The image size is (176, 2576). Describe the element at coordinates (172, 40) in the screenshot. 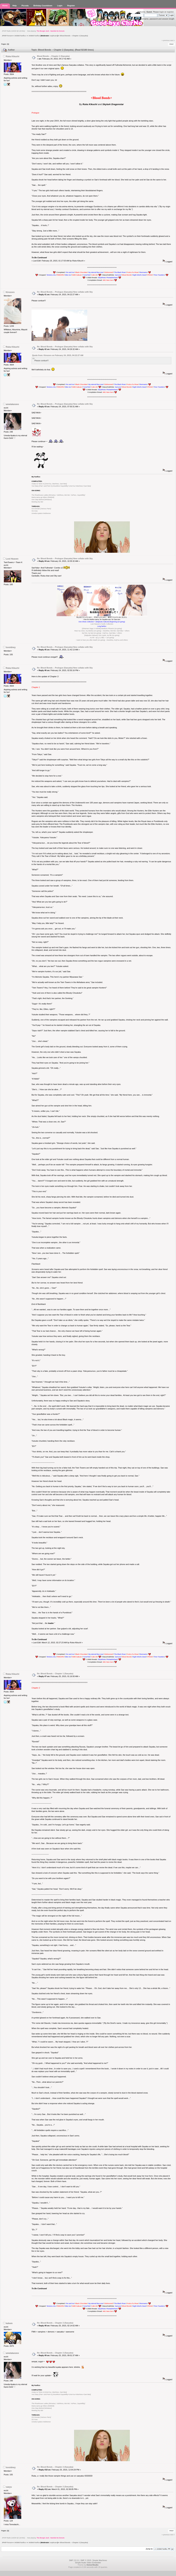

I see `next »` at that location.